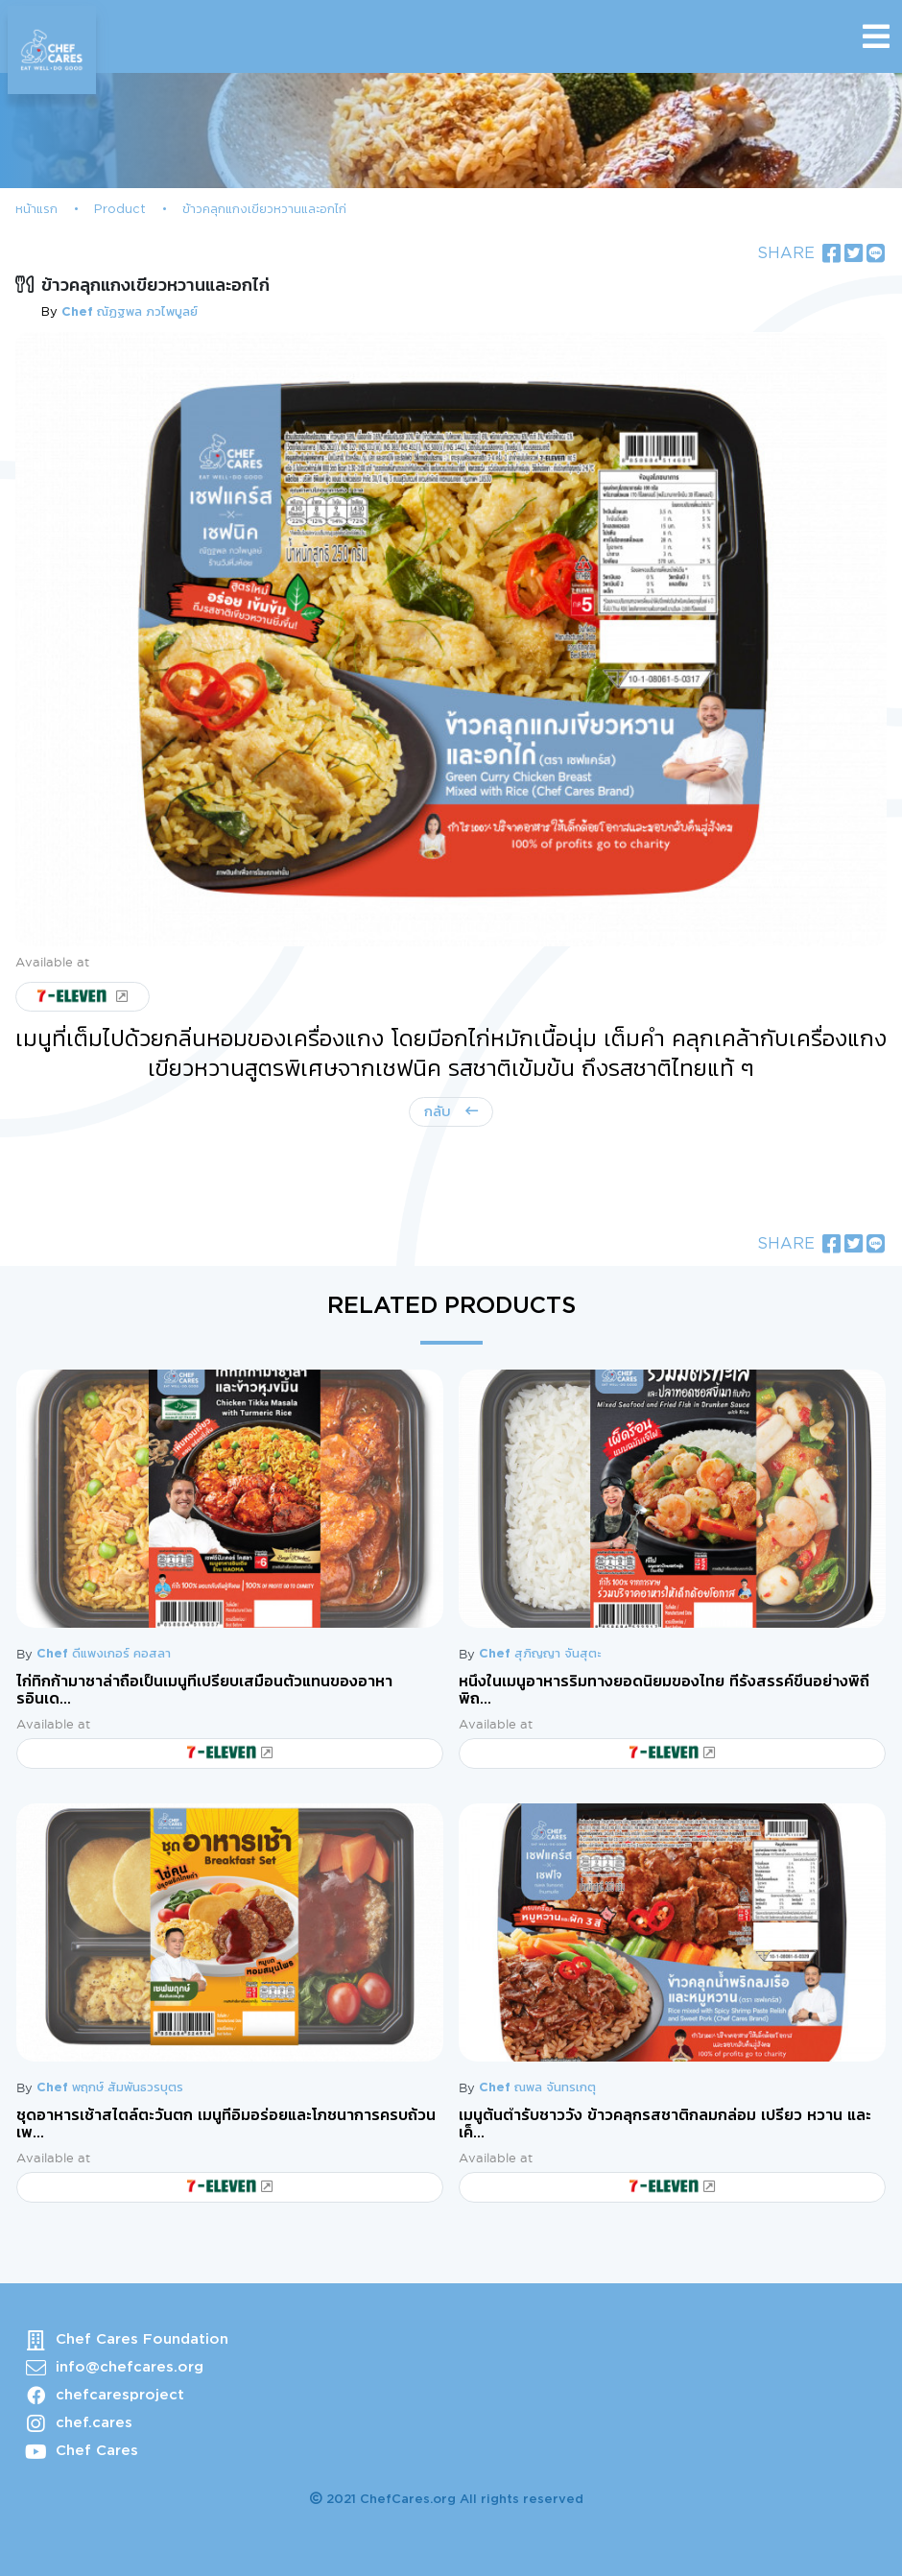 The image size is (902, 2576). I want to click on หน้าแรก, so click(36, 209).